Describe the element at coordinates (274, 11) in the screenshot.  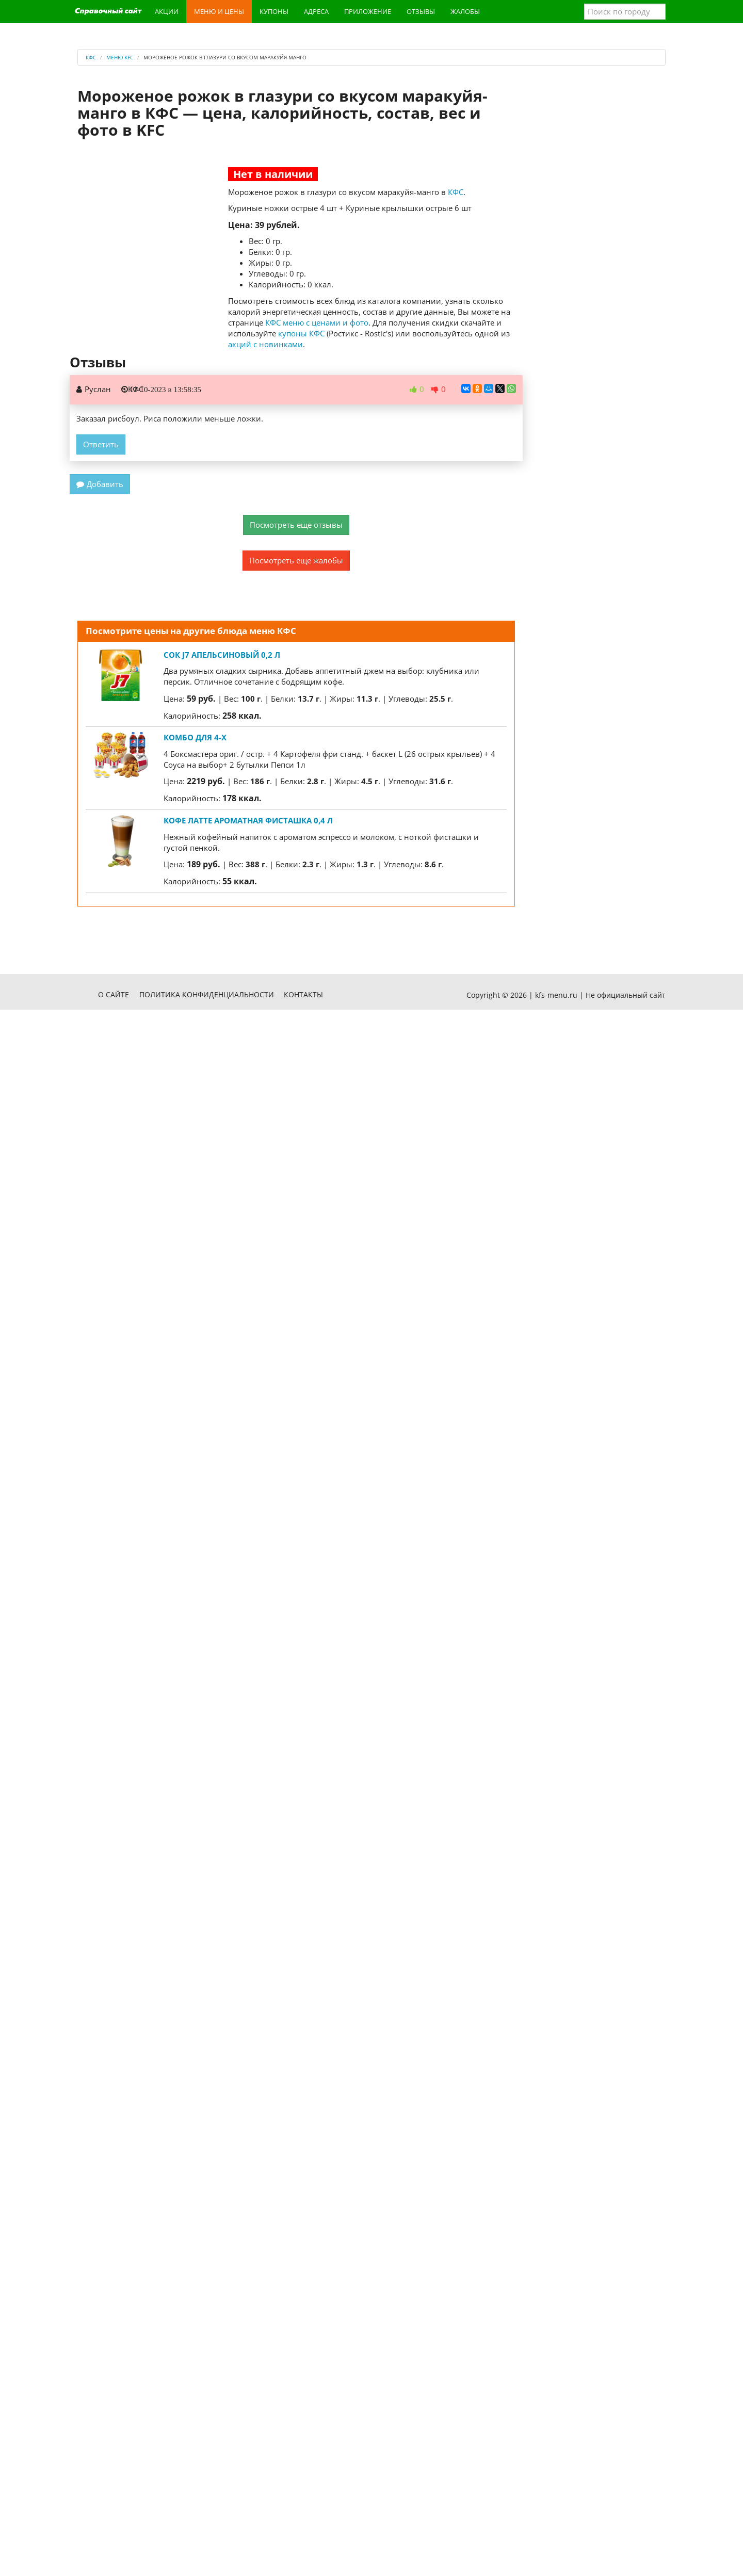
I see `Купоны` at that location.